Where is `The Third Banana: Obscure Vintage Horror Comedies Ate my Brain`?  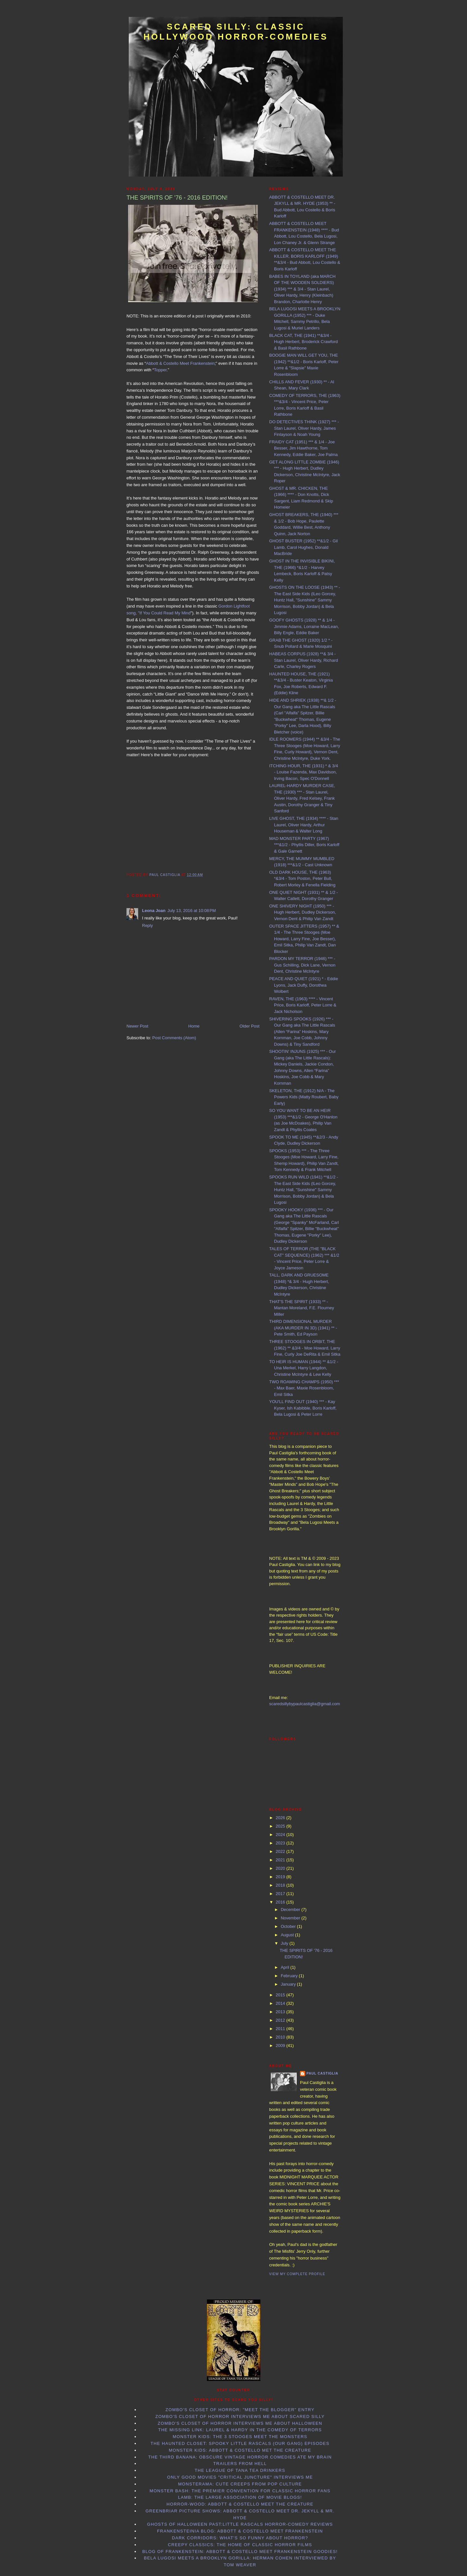 The Third Banana: Obscure Vintage Horror Comedies Ate my Brain is located at coordinates (240, 2457).